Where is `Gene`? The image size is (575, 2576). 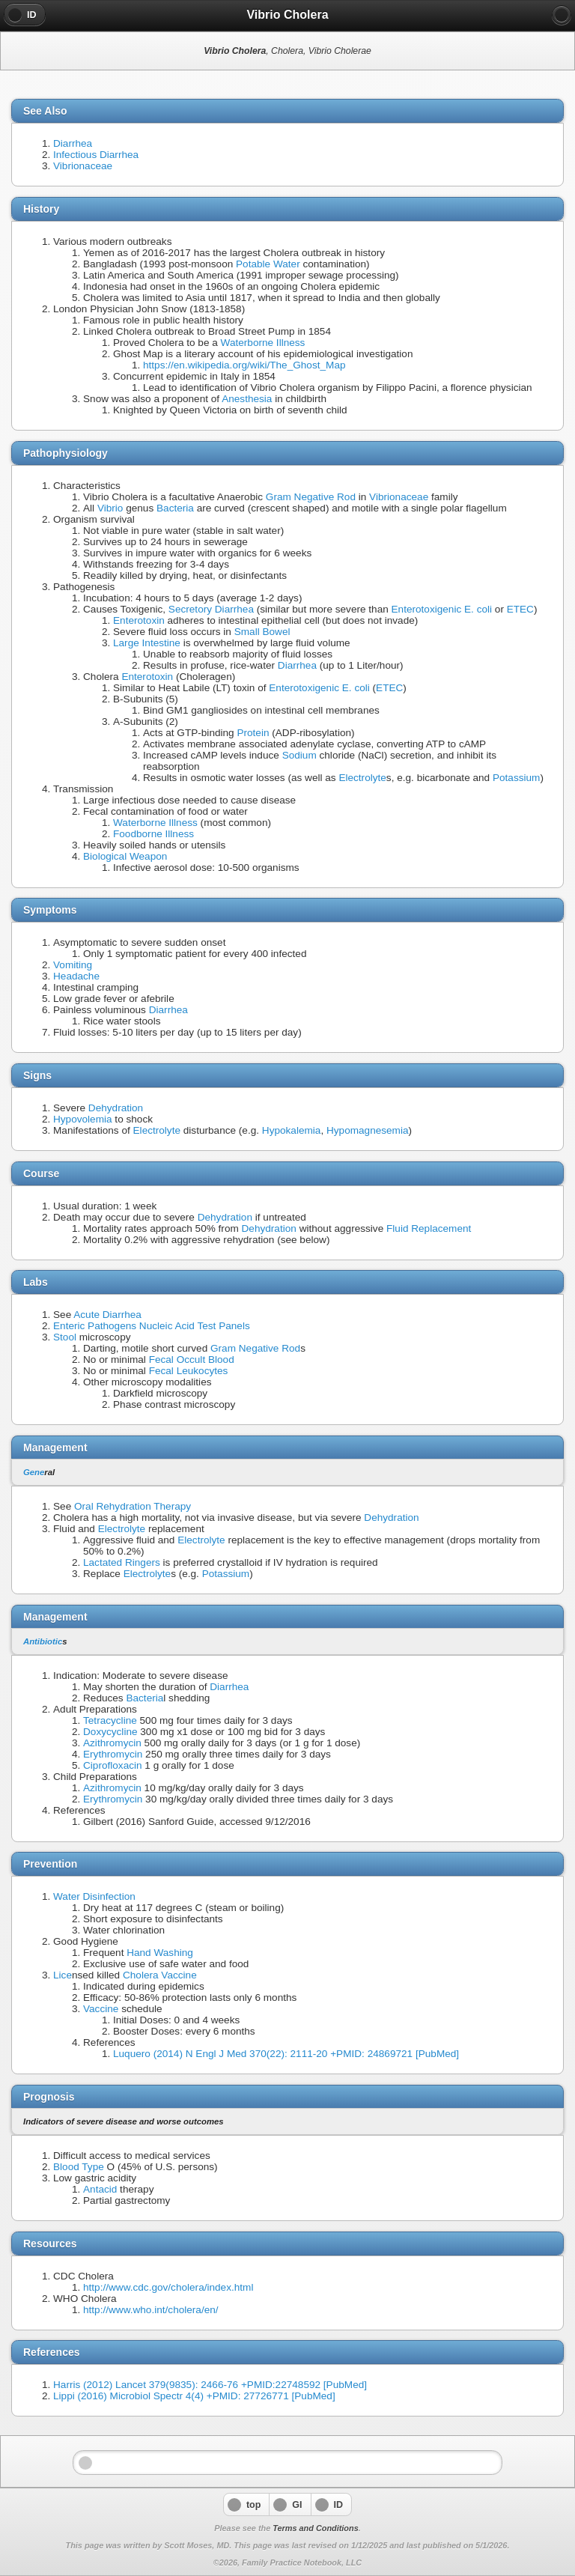 Gene is located at coordinates (33, 1472).